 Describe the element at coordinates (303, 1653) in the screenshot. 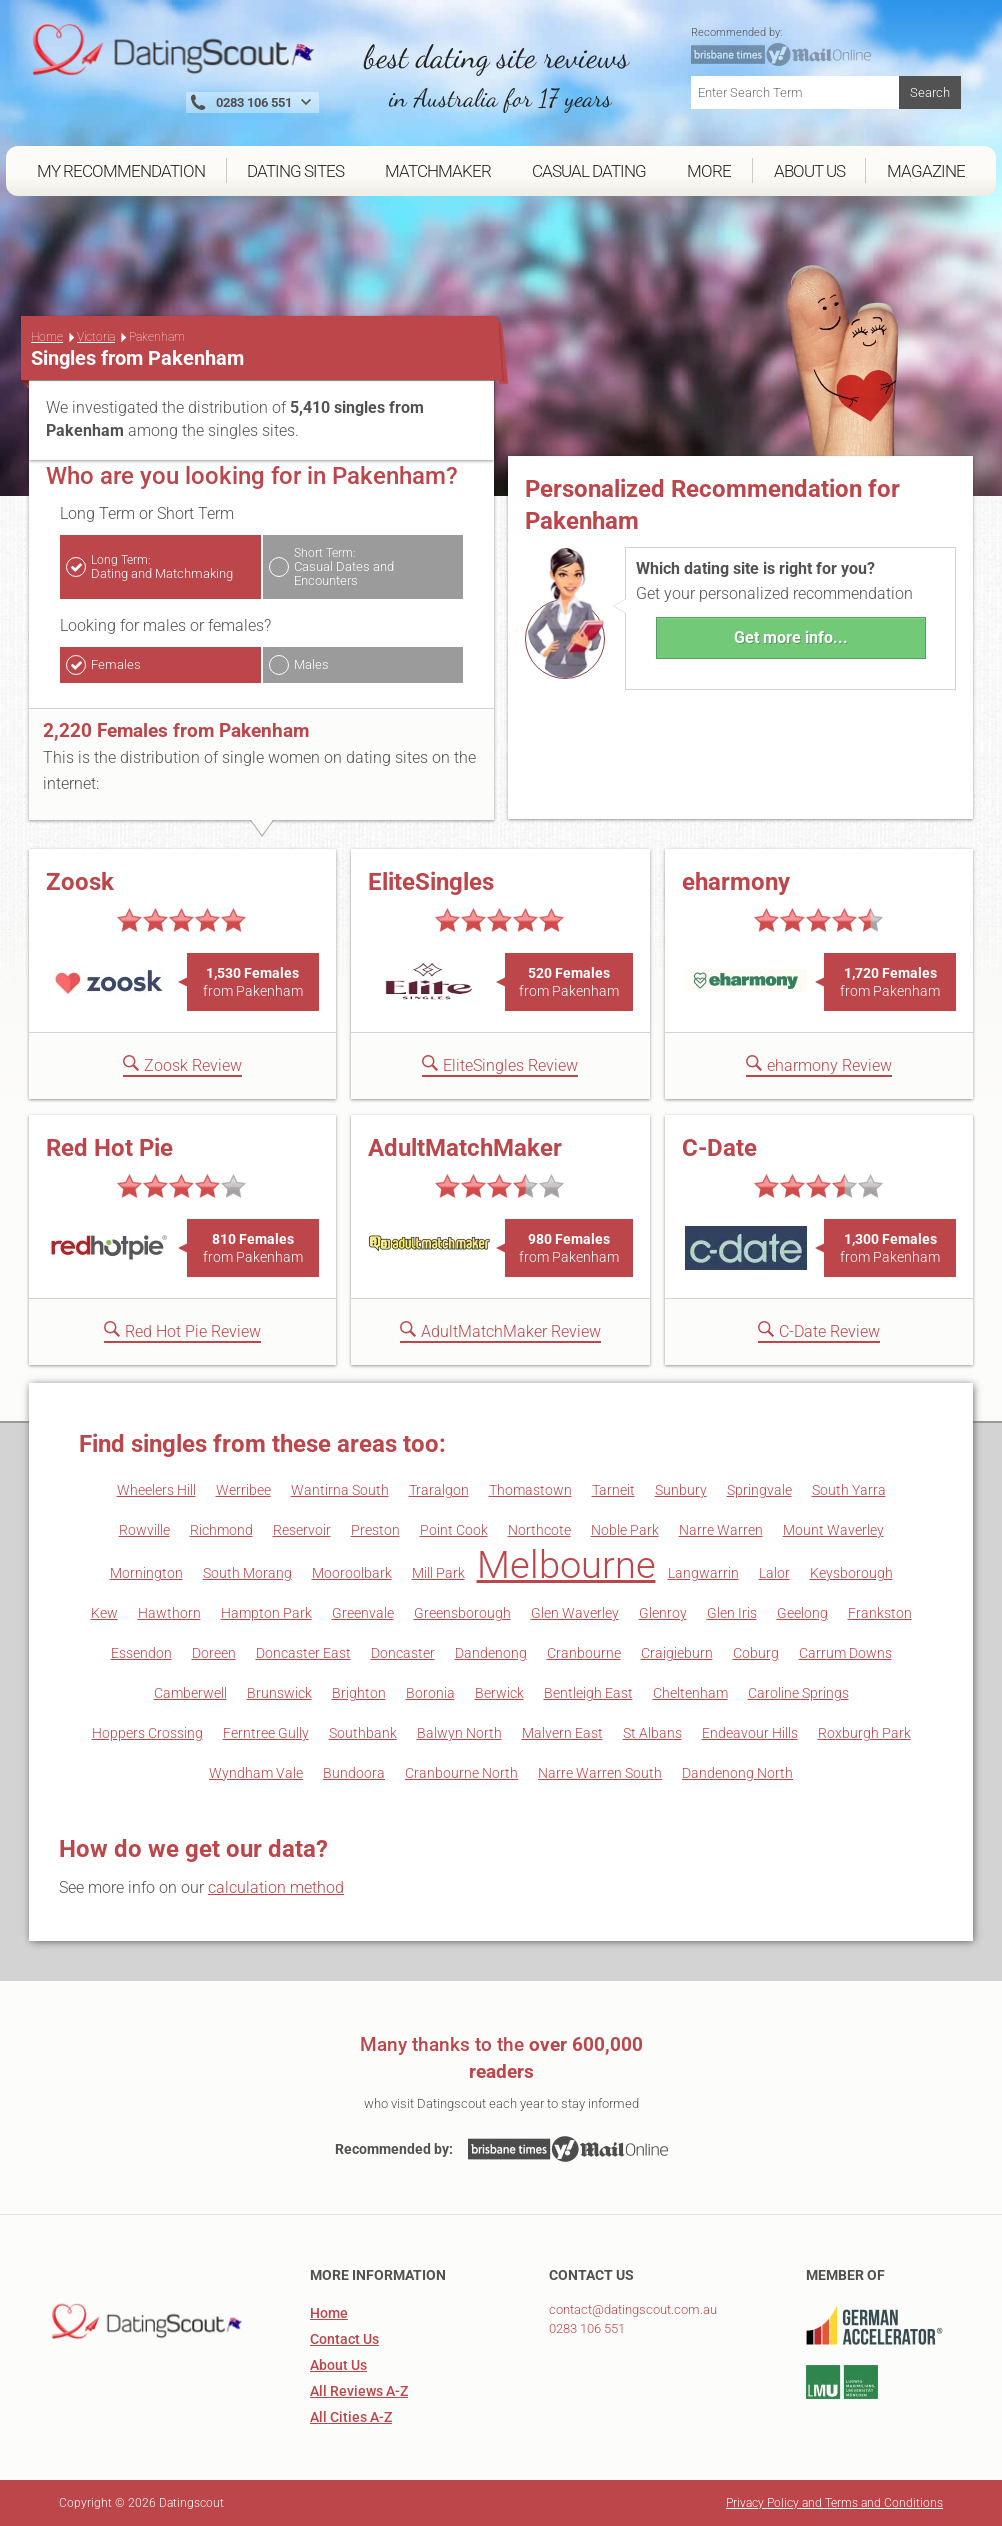

I see `Doncaster East` at that location.